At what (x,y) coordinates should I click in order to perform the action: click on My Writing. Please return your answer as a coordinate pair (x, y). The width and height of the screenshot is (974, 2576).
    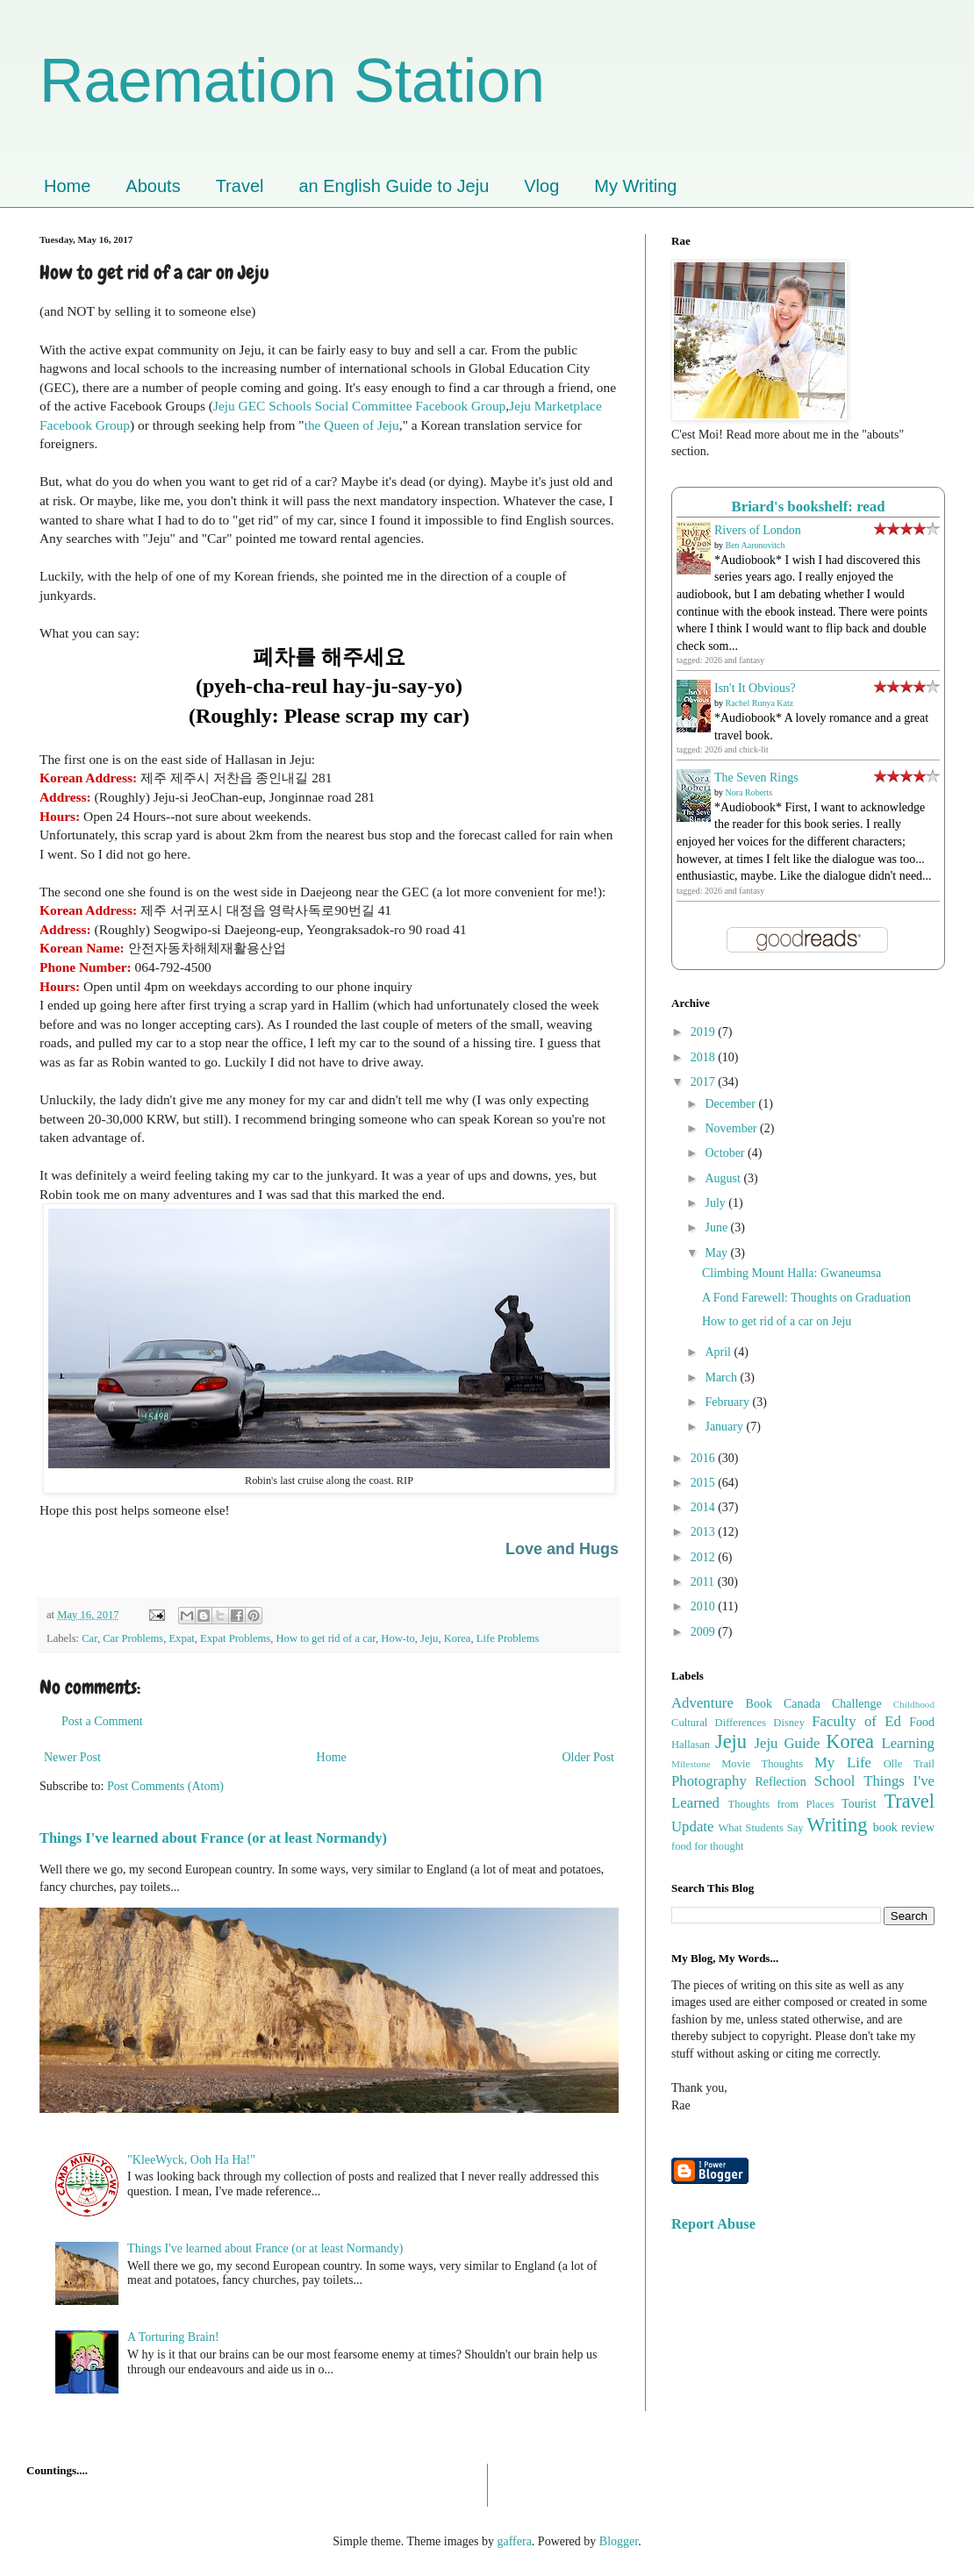
    Looking at the image, I should click on (635, 186).